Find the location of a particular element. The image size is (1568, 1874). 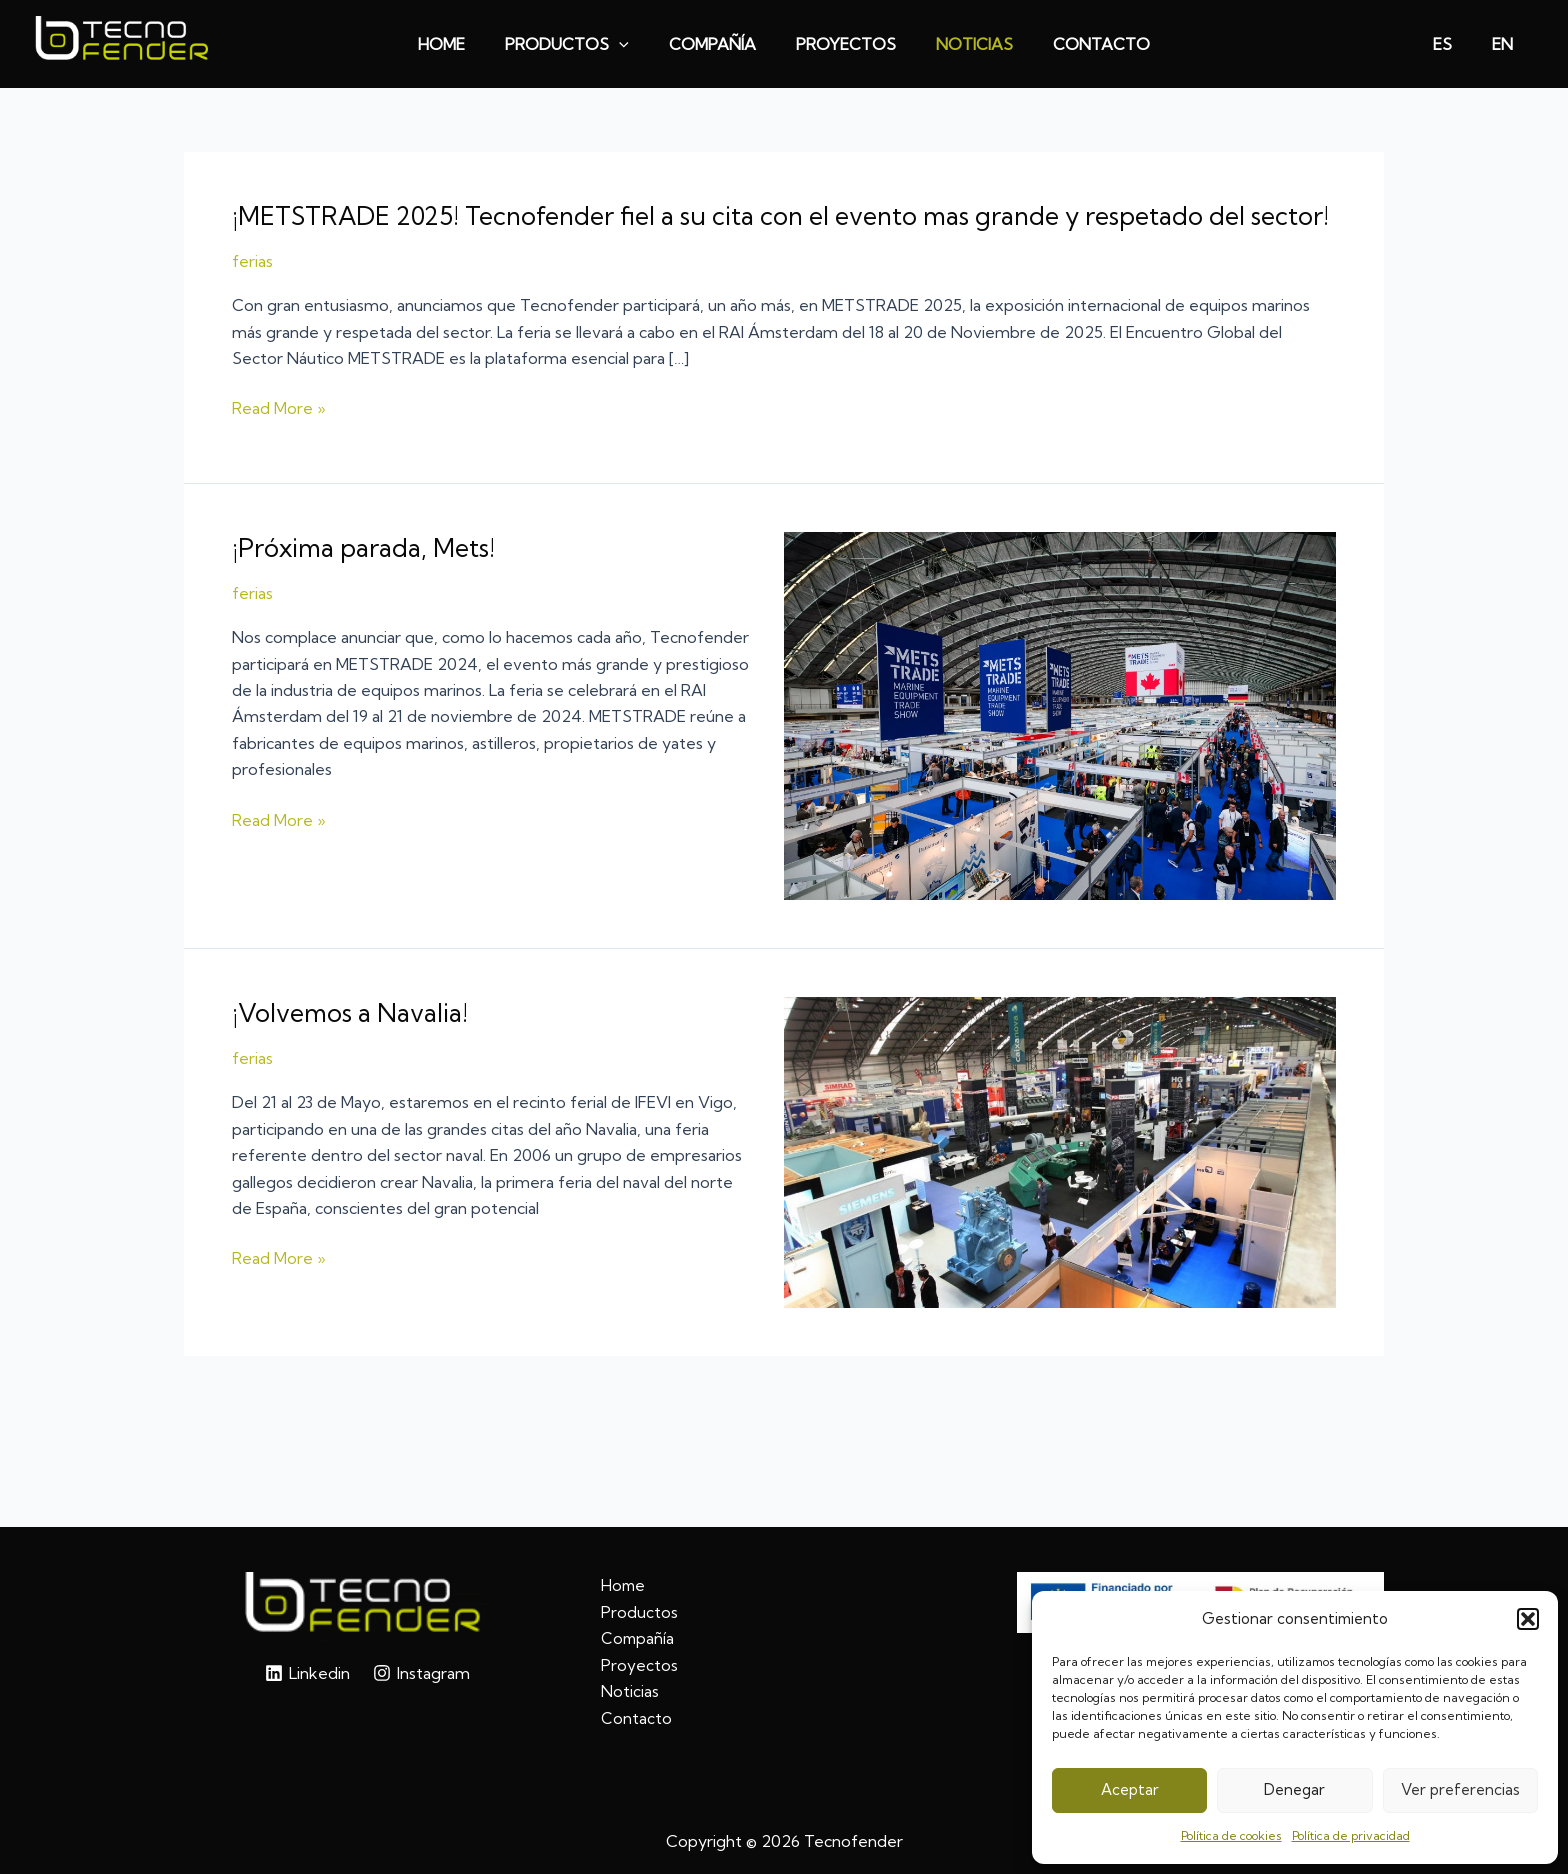

Denegar is located at coordinates (1294, 1789).